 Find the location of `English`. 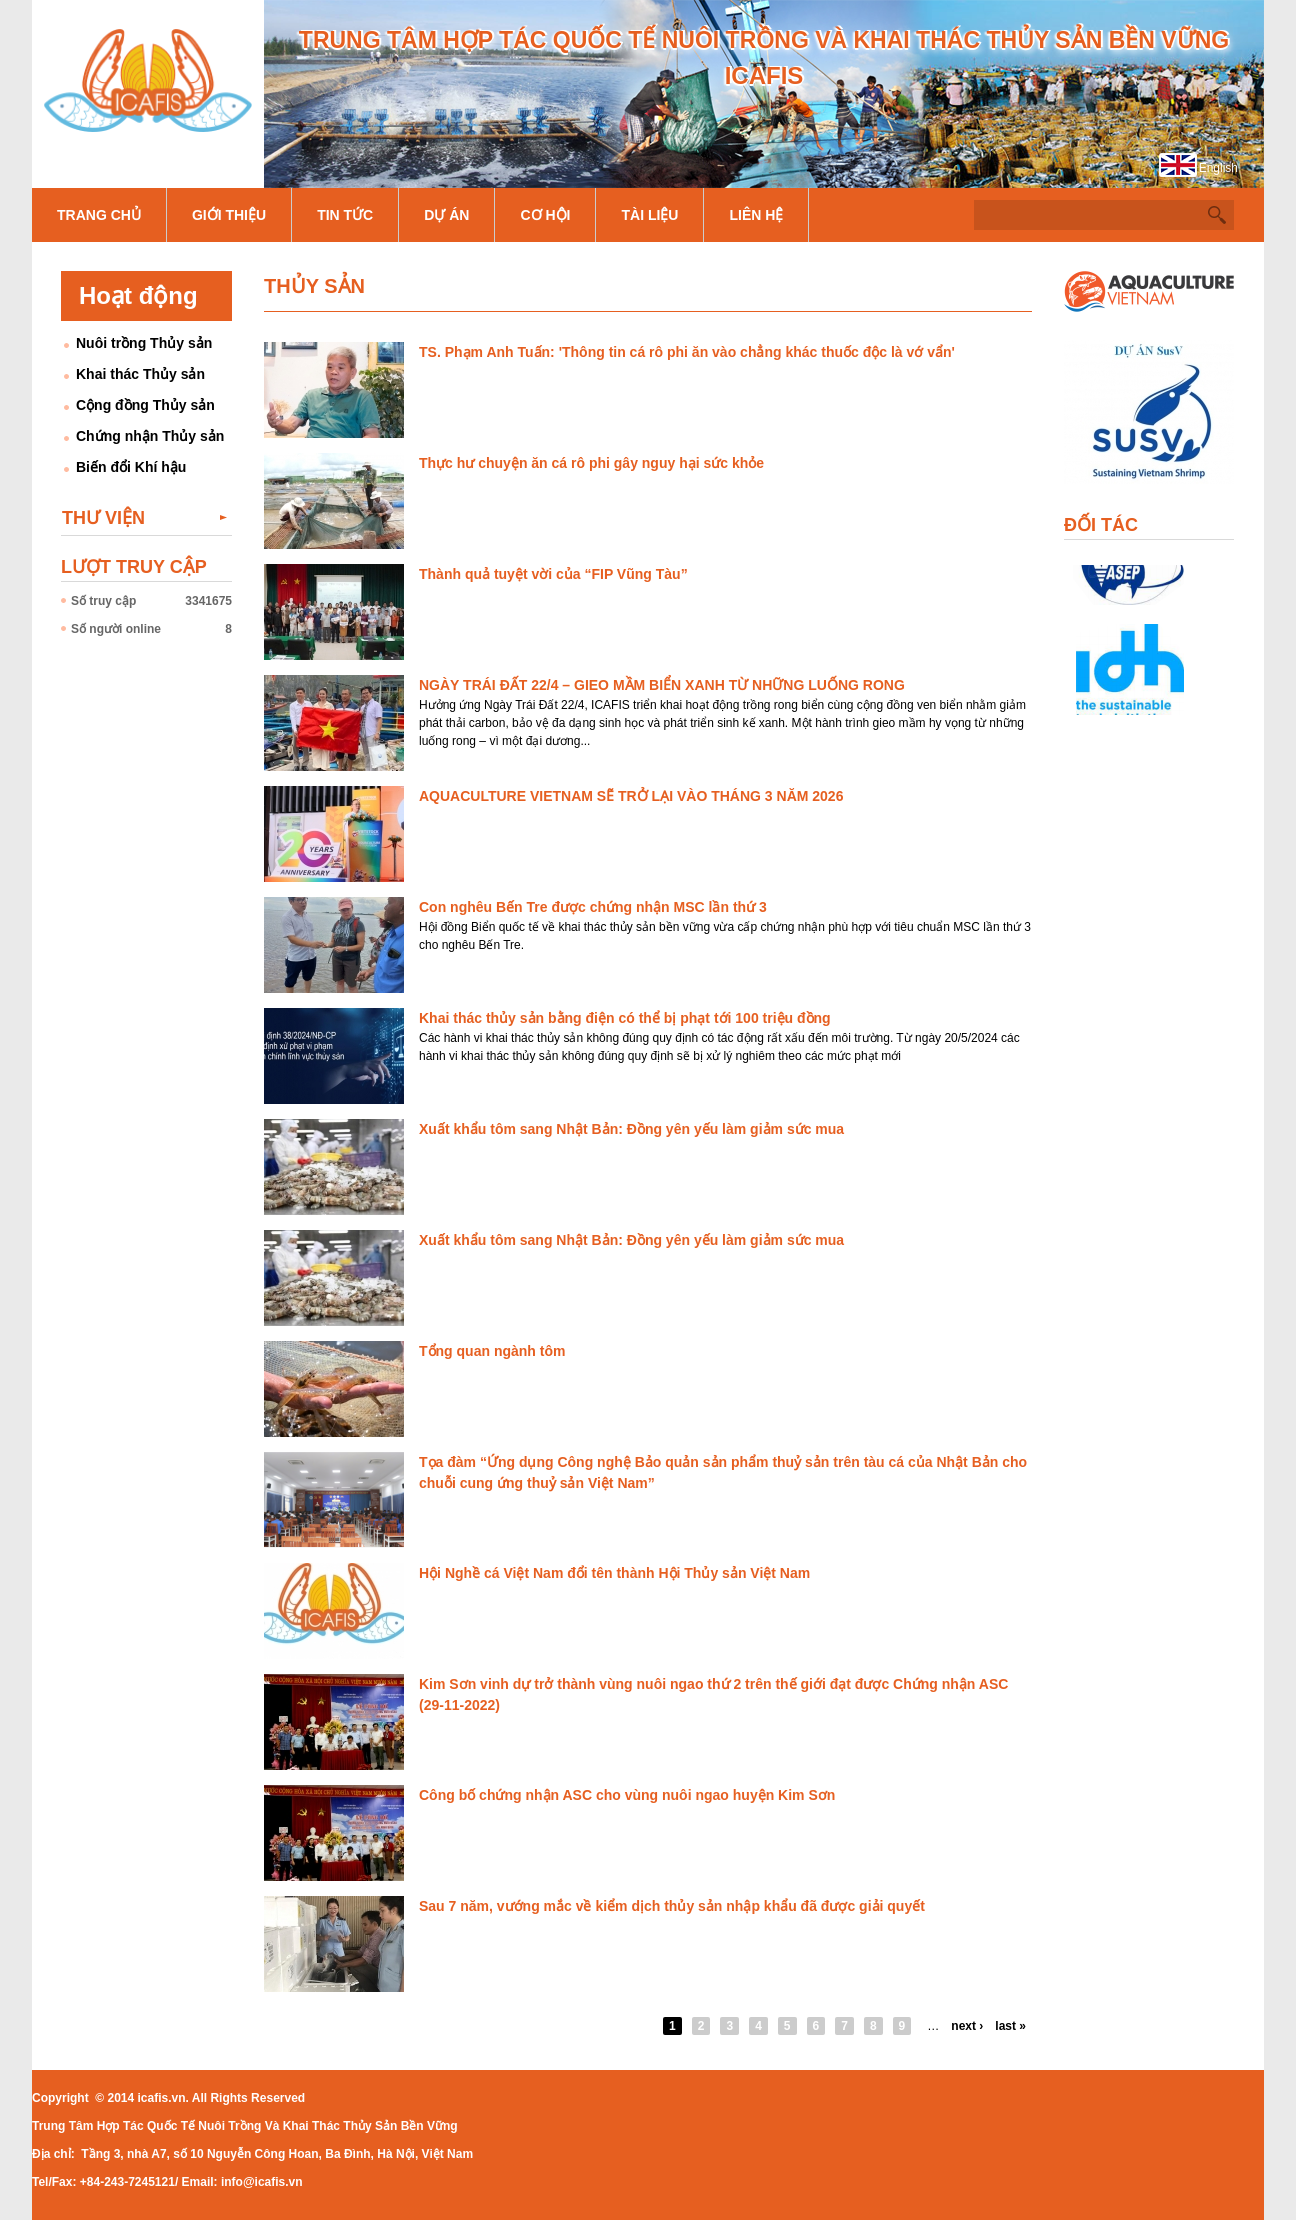

English is located at coordinates (1218, 168).